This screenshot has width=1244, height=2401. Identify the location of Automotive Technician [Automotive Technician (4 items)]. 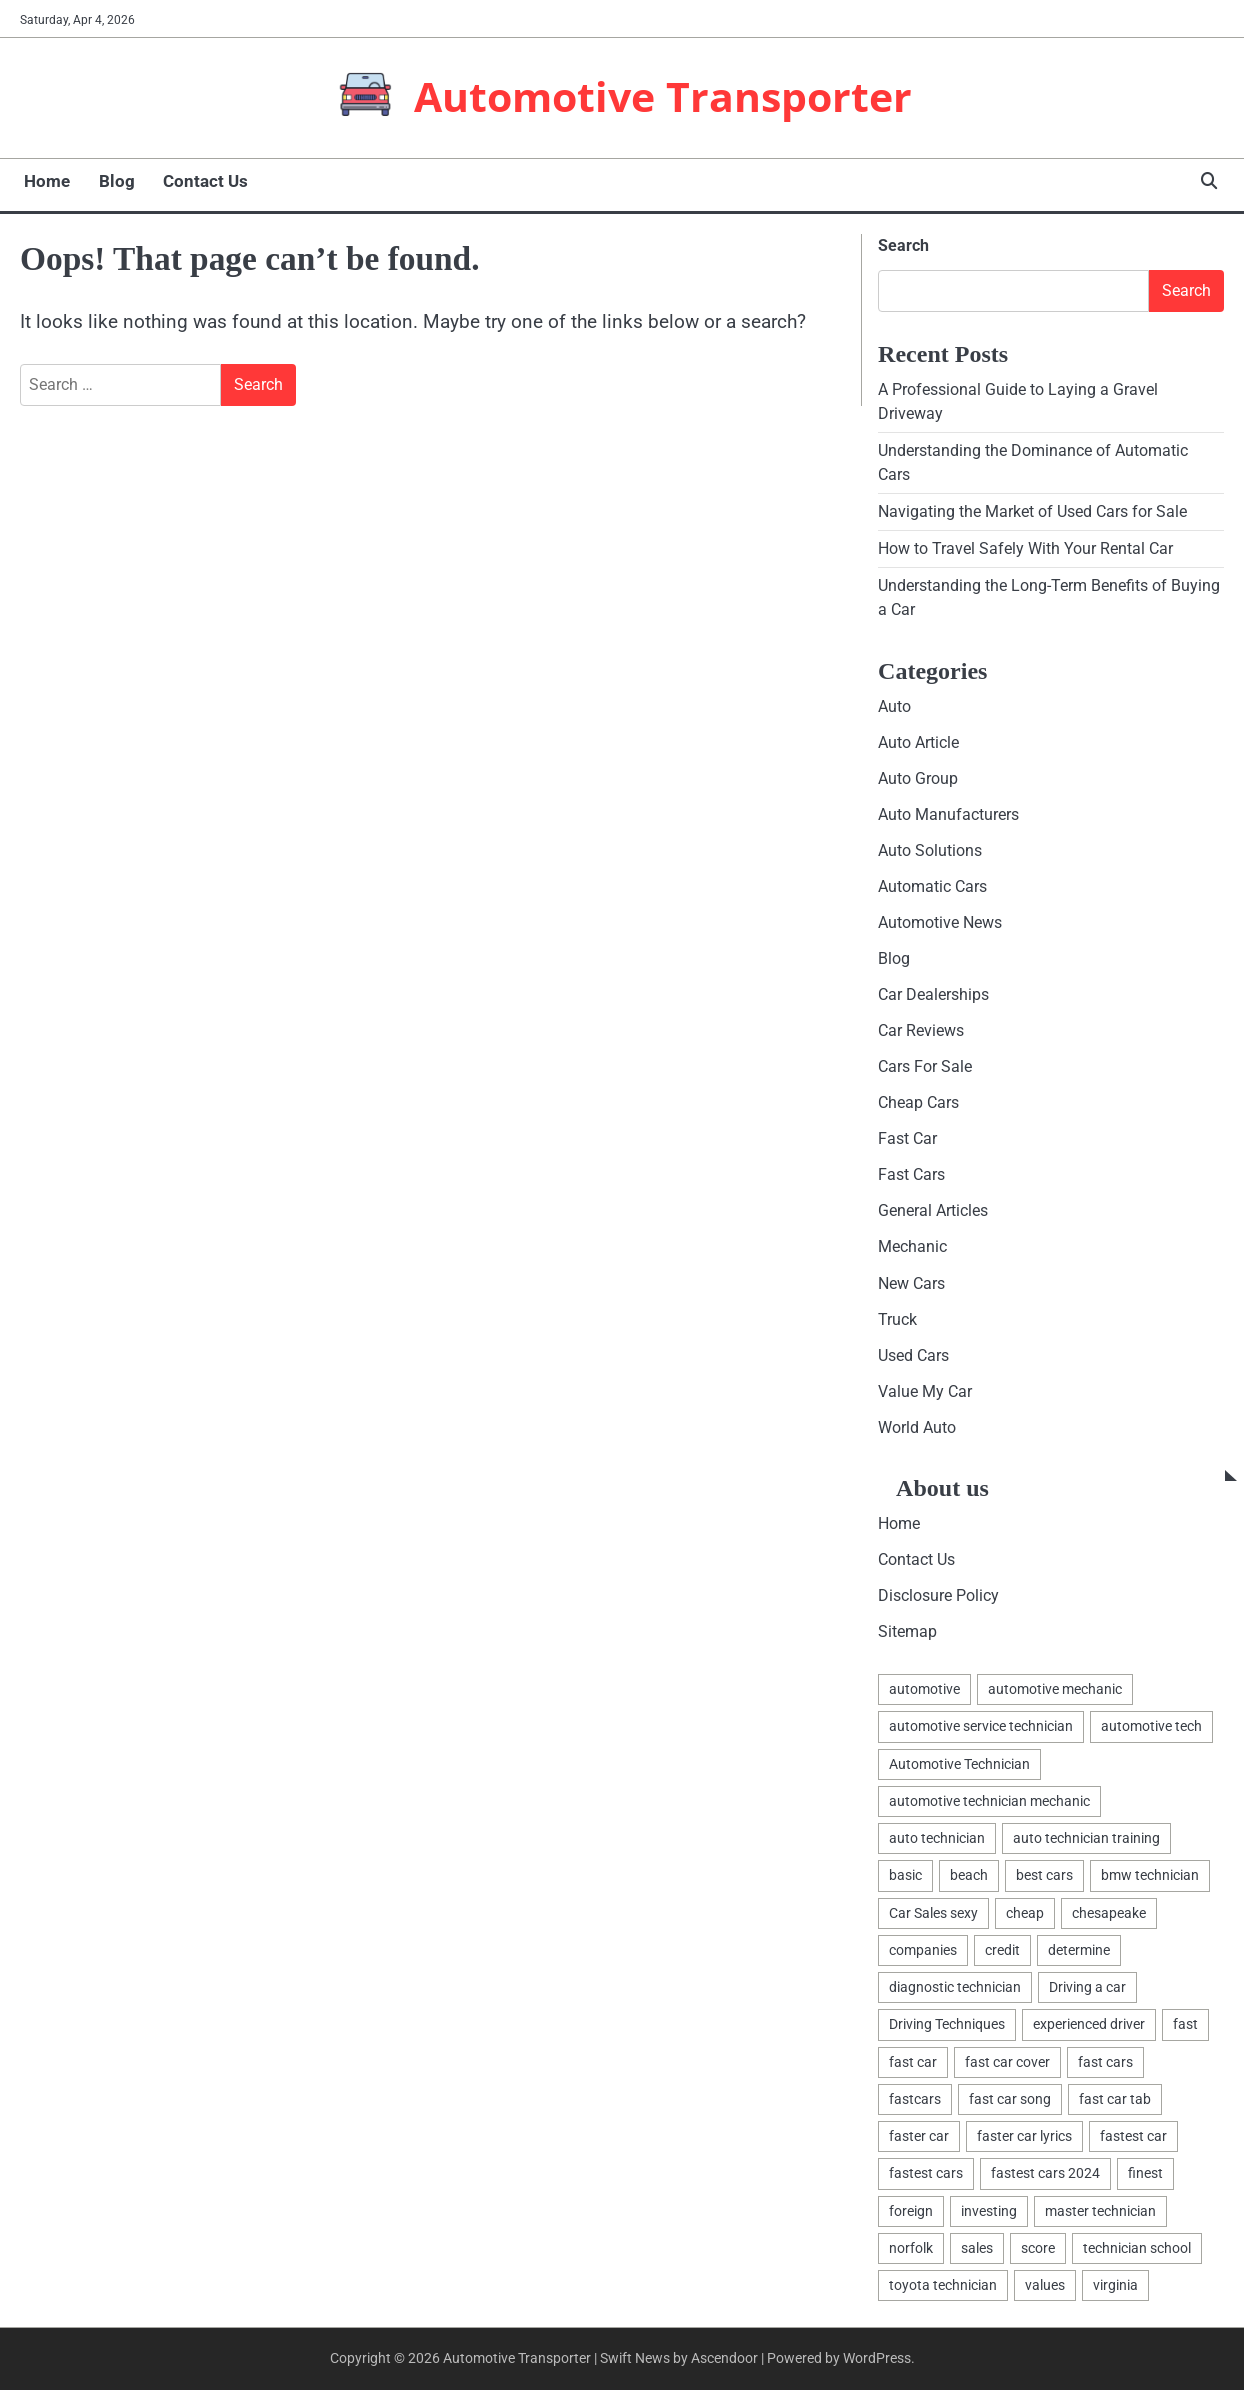
(959, 1773).